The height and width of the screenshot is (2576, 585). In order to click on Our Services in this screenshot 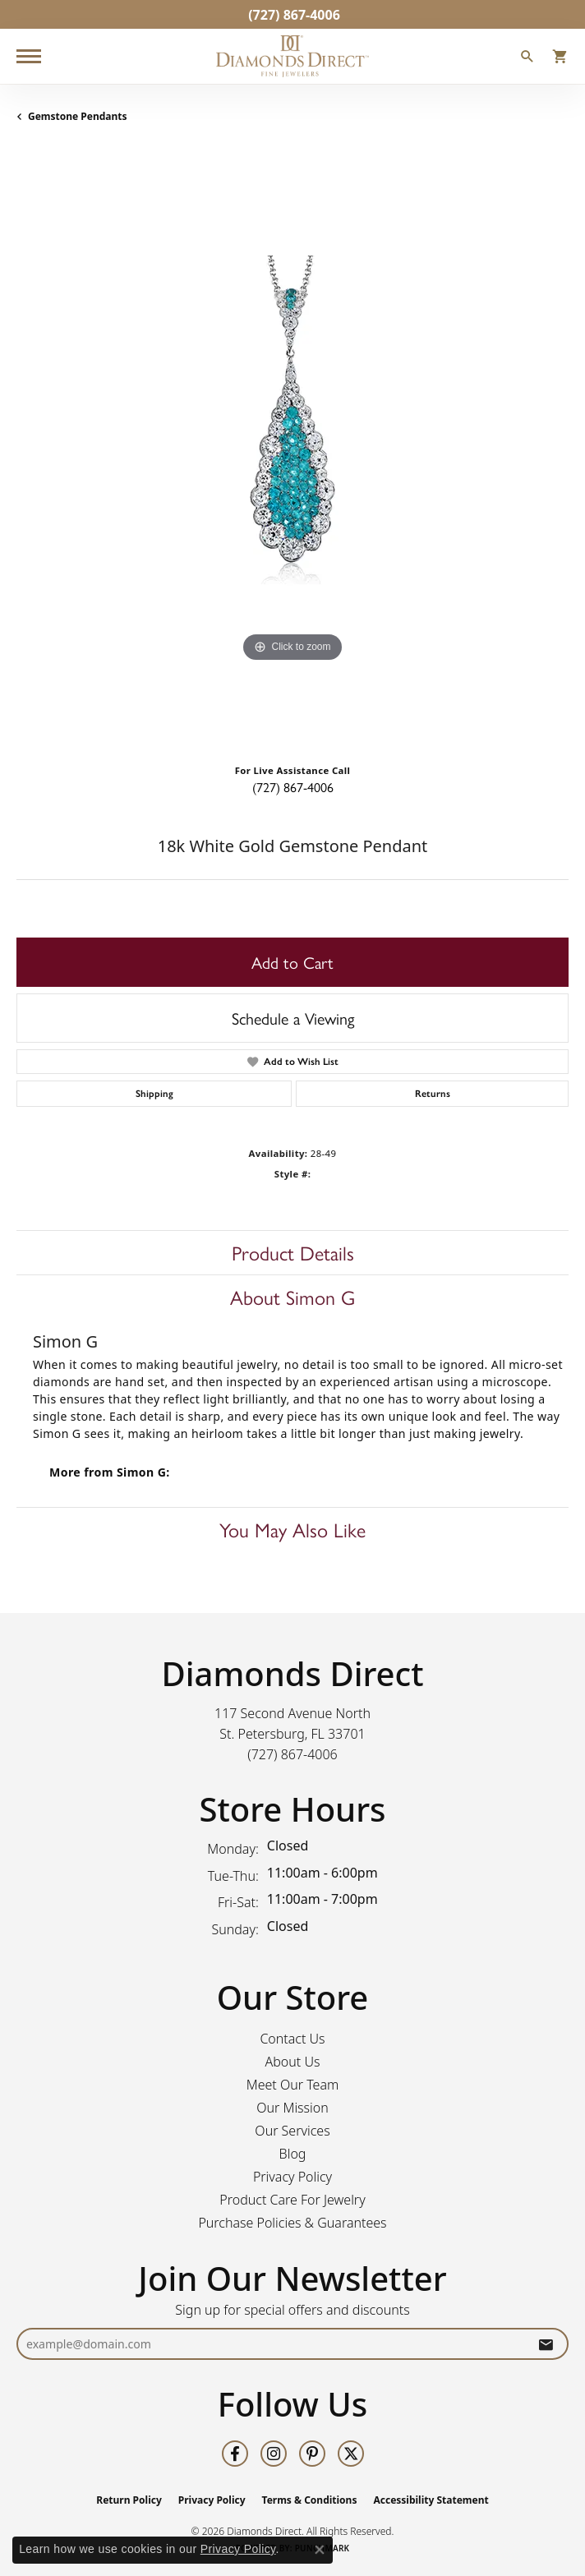, I will do `click(292, 2131)`.